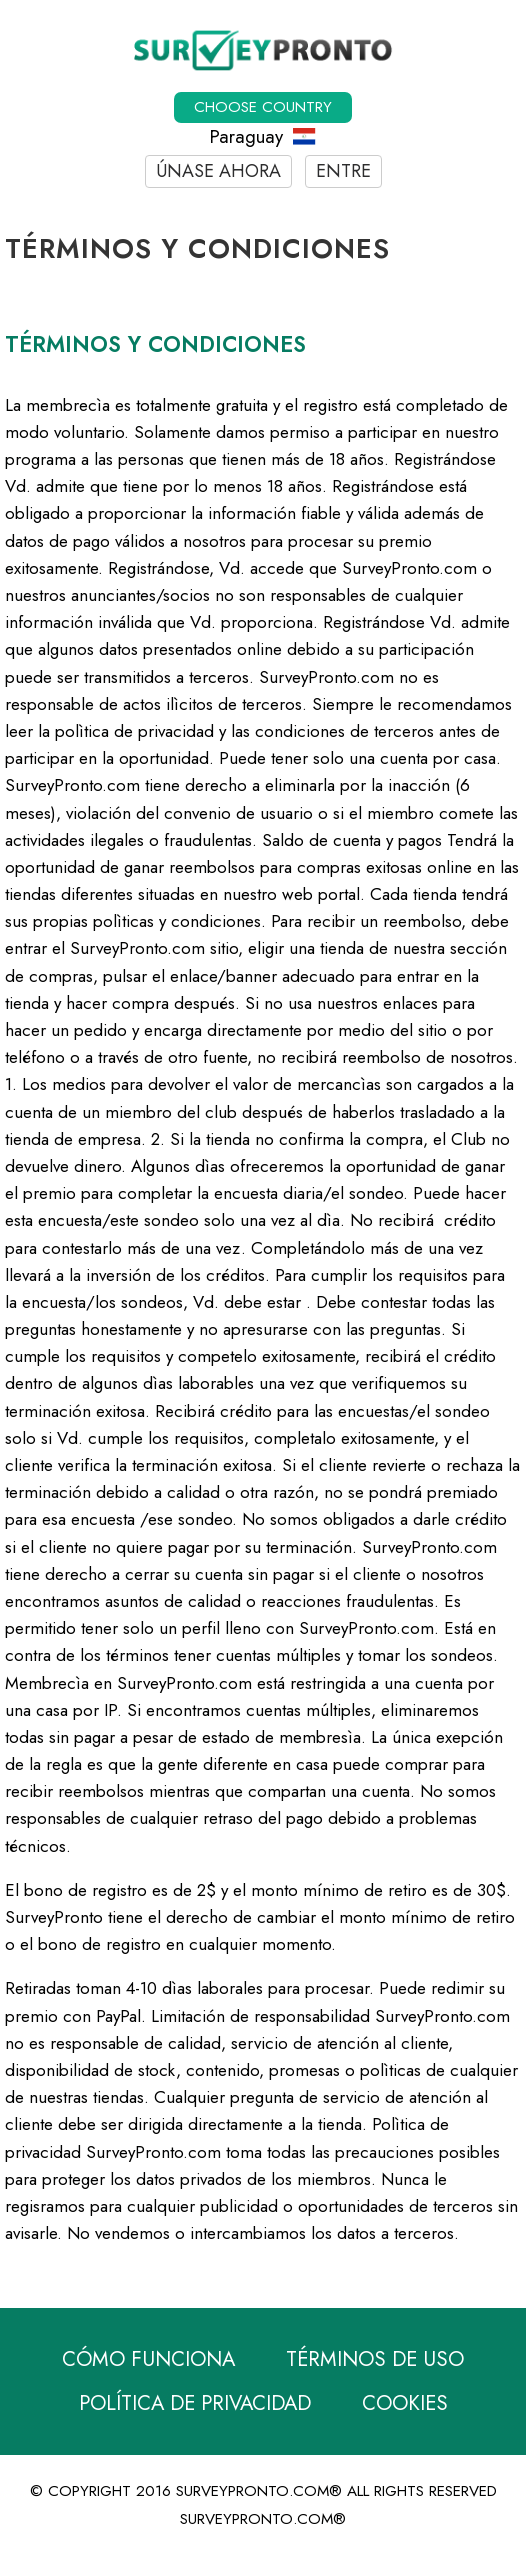  Describe the element at coordinates (343, 171) in the screenshot. I see `Entre` at that location.